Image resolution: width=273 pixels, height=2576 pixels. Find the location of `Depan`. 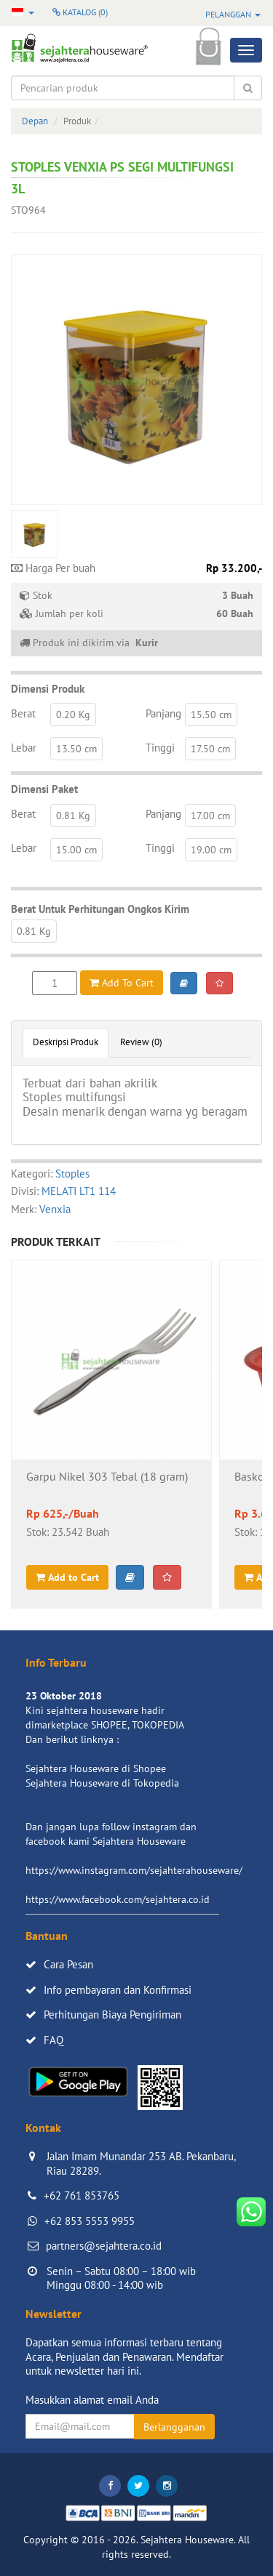

Depan is located at coordinates (35, 121).